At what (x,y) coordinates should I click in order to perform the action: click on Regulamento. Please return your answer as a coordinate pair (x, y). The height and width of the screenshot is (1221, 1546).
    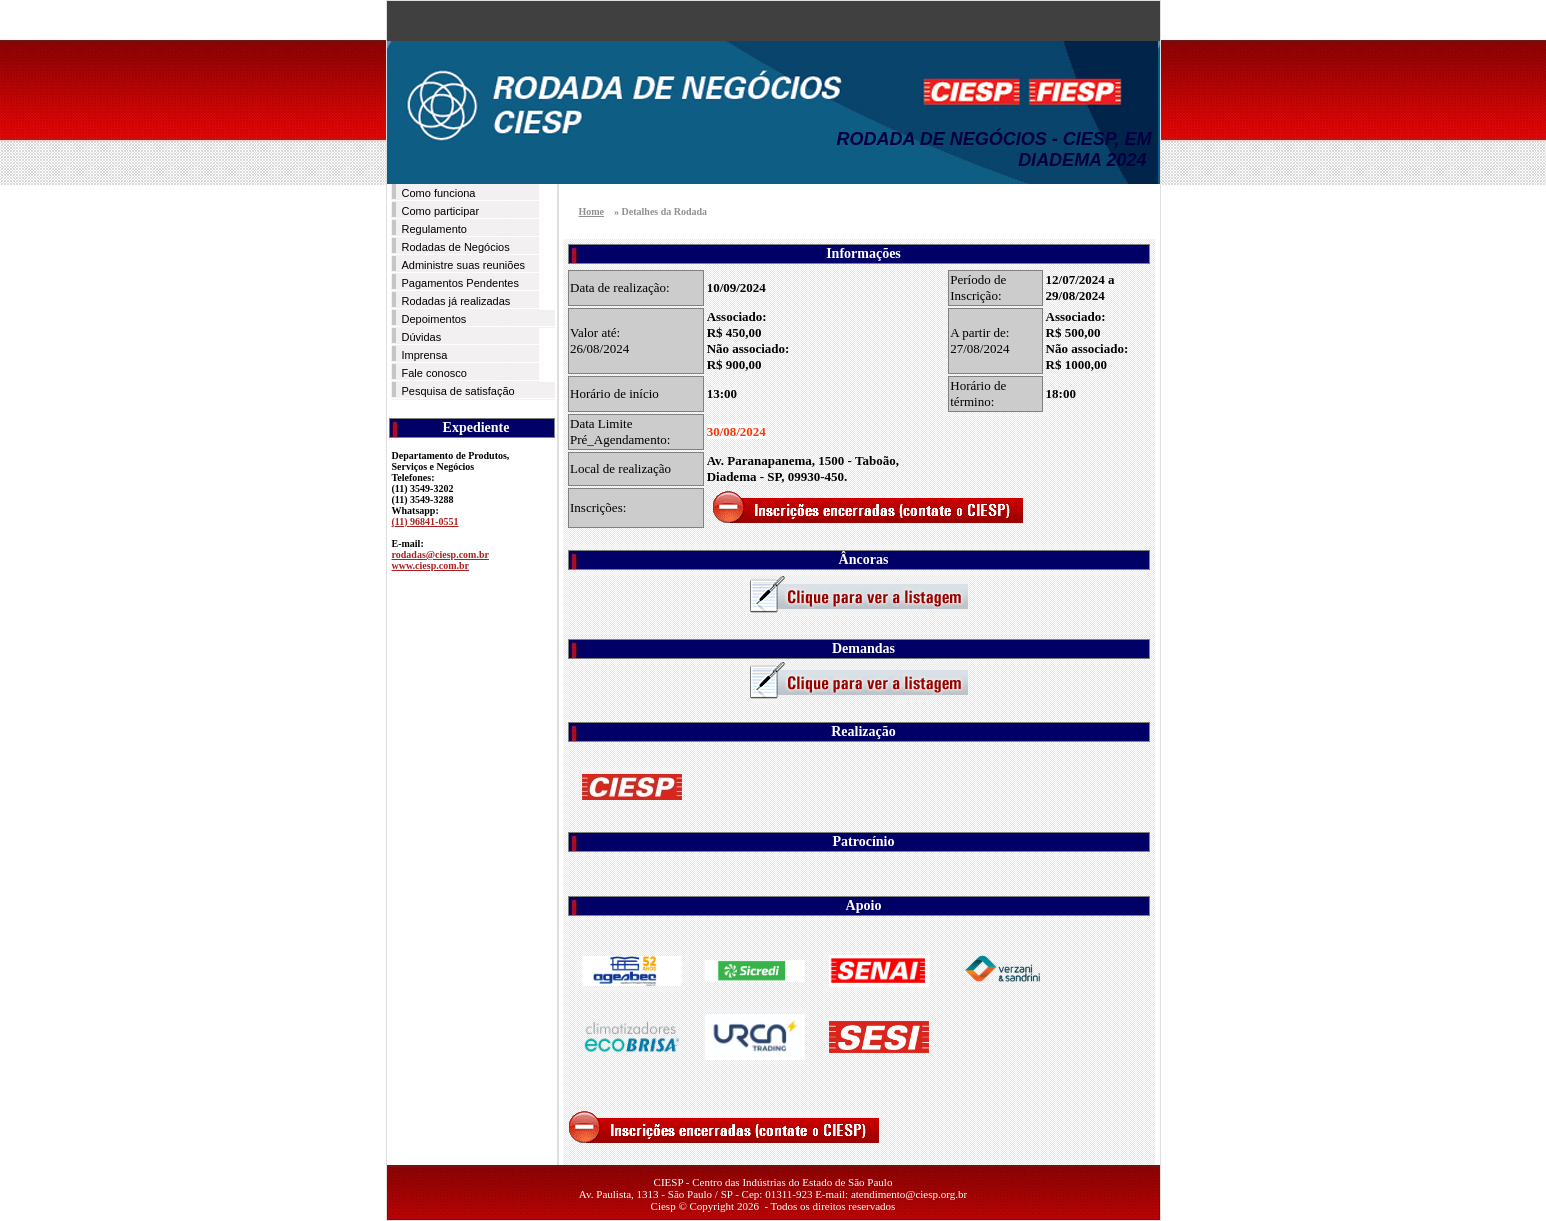
    Looking at the image, I should click on (434, 229).